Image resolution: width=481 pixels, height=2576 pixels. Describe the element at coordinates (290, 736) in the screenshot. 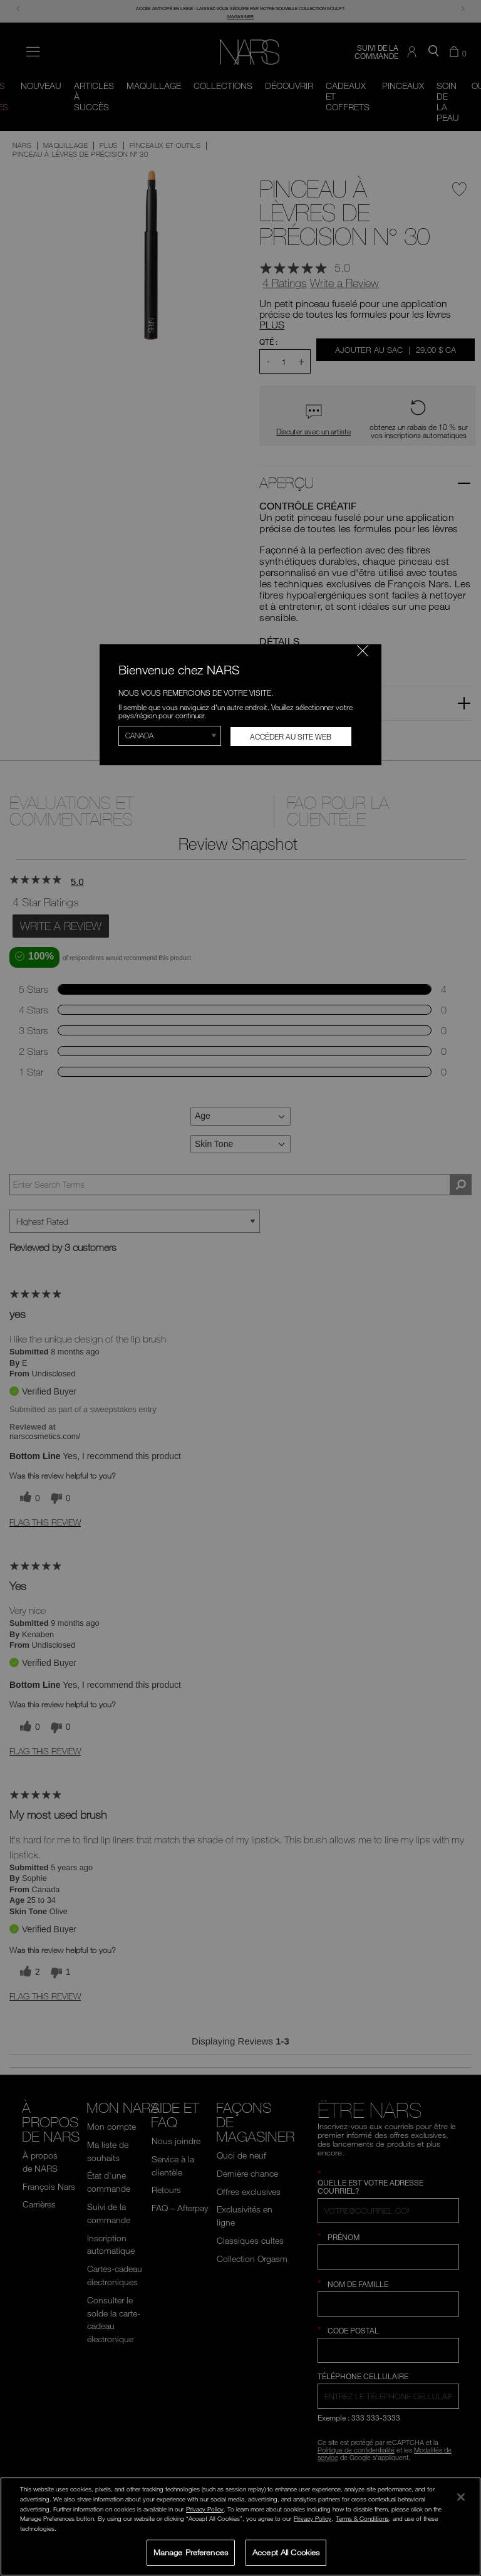

I see `Accéder au site Web` at that location.